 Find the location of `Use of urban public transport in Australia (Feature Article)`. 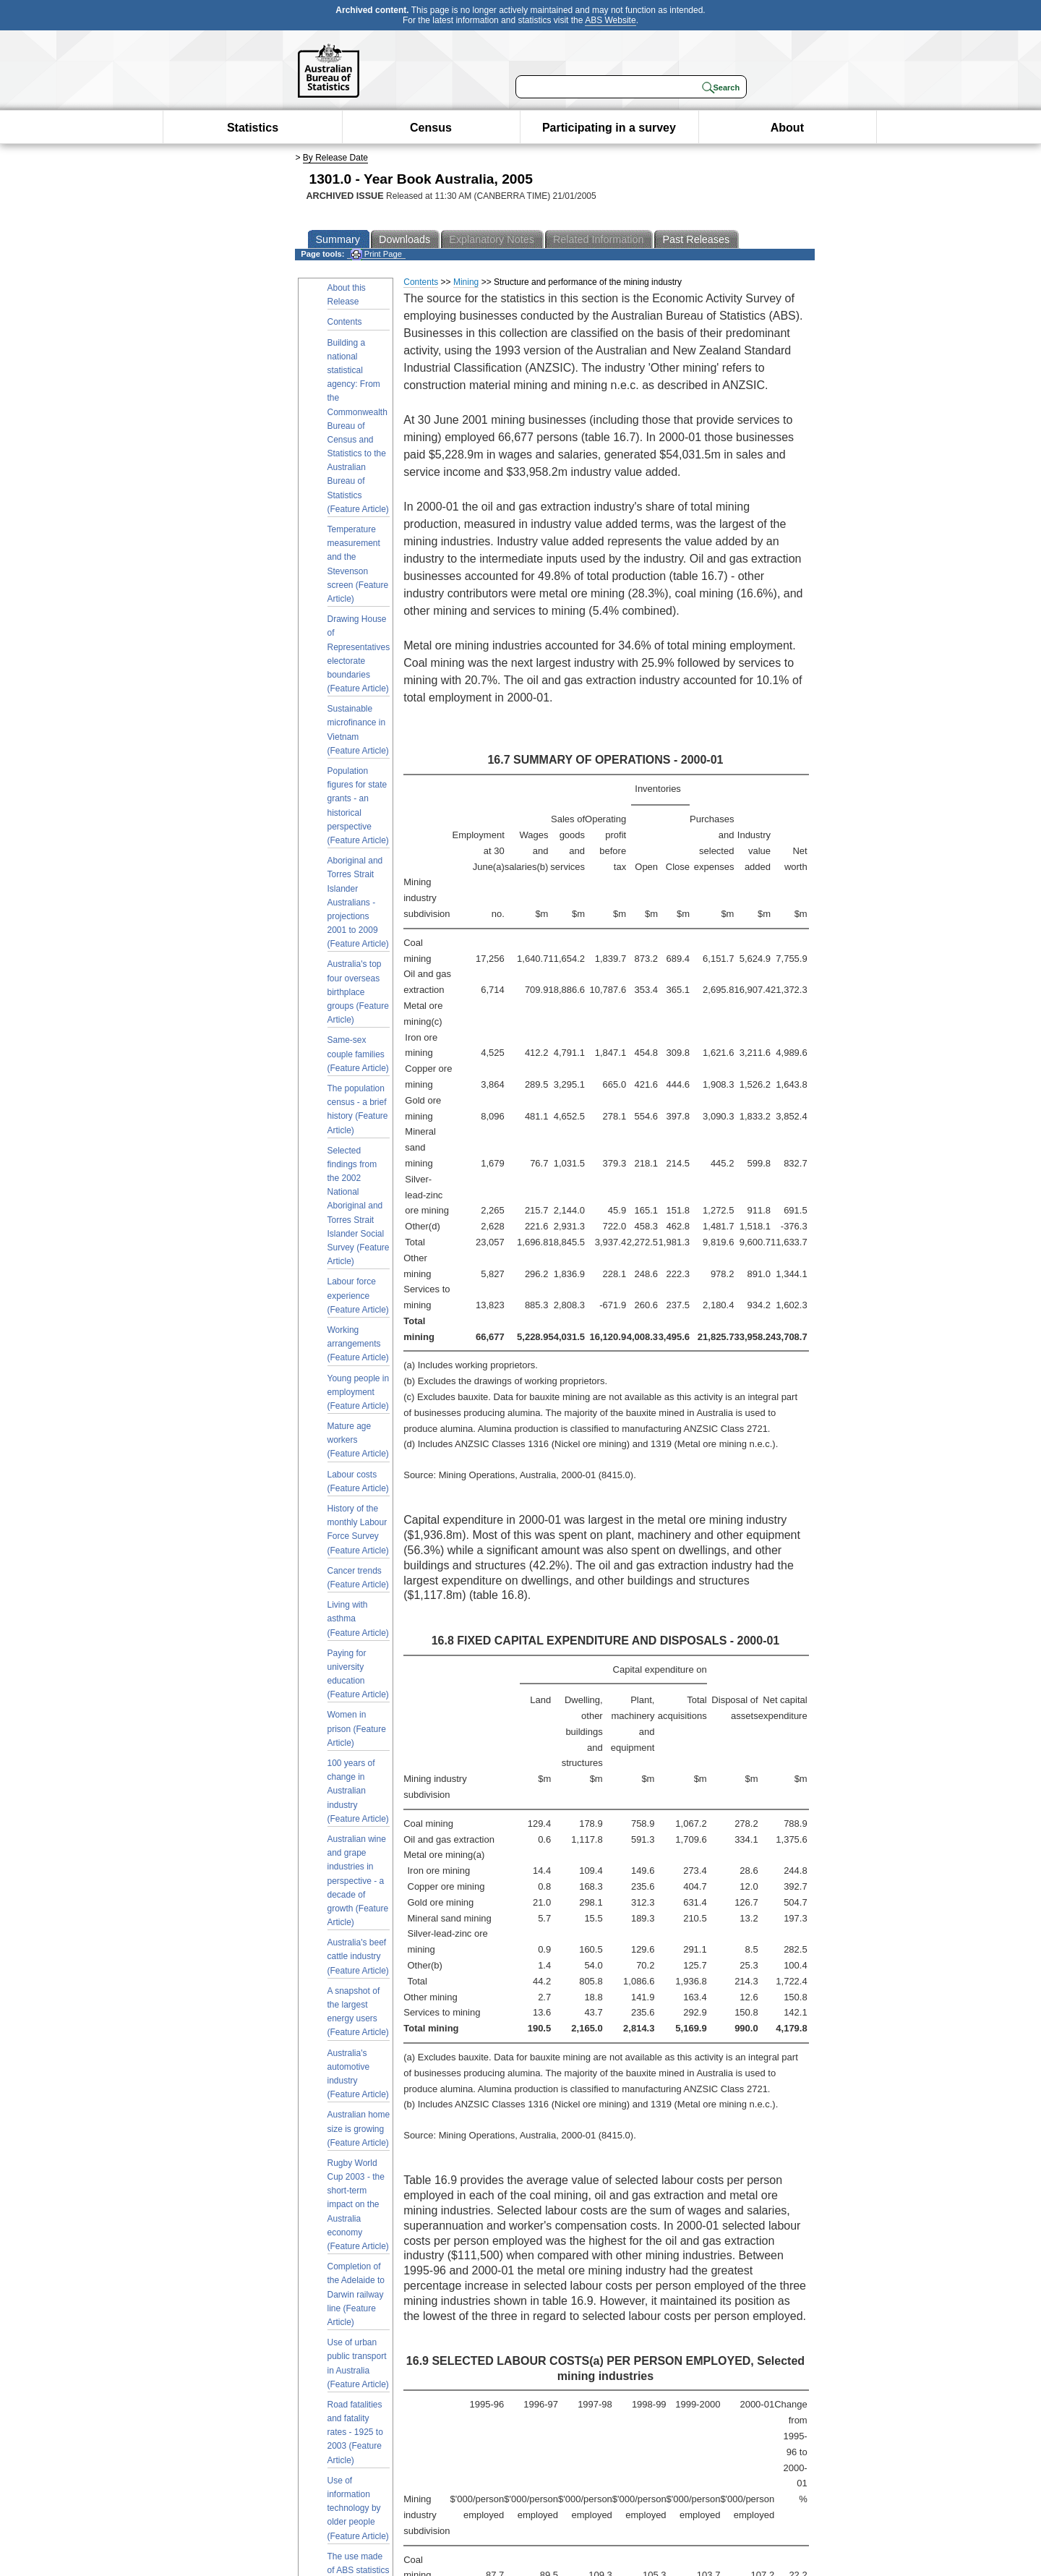

Use of urban public transport in Australia (Feature Article) is located at coordinates (358, 2363).